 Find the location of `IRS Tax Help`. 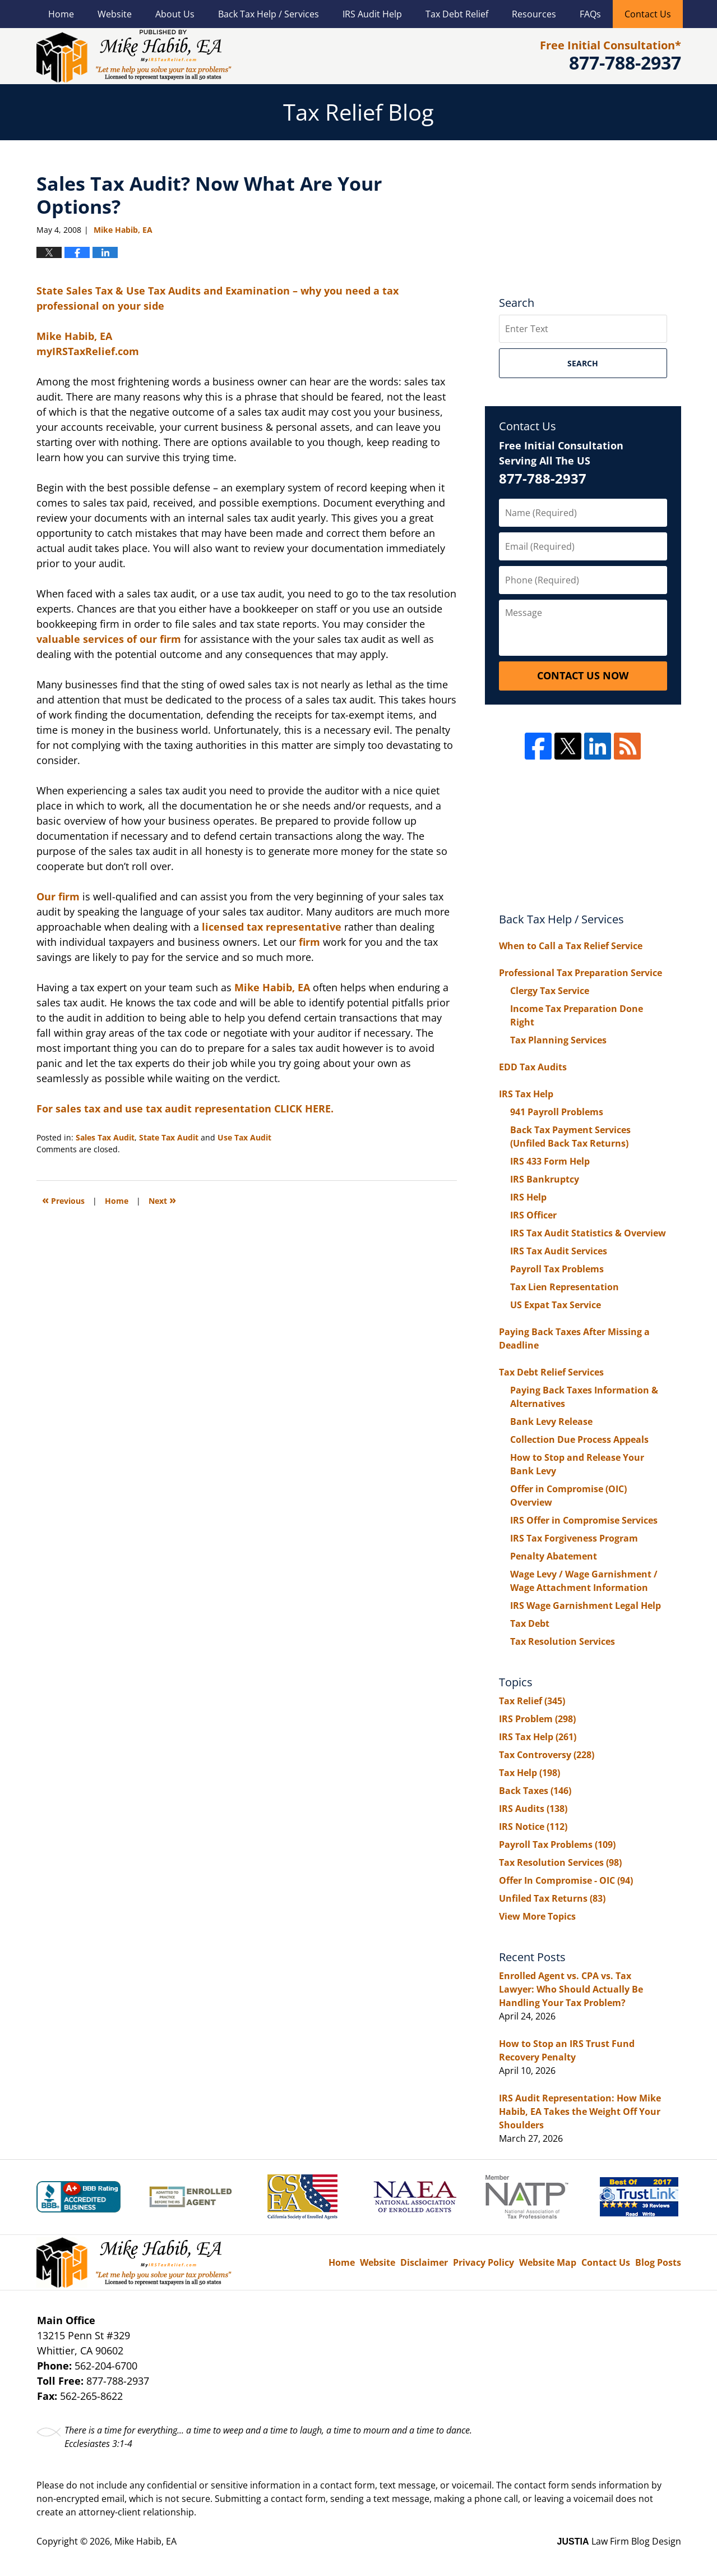

IRS Tax Help is located at coordinates (526, 1094).